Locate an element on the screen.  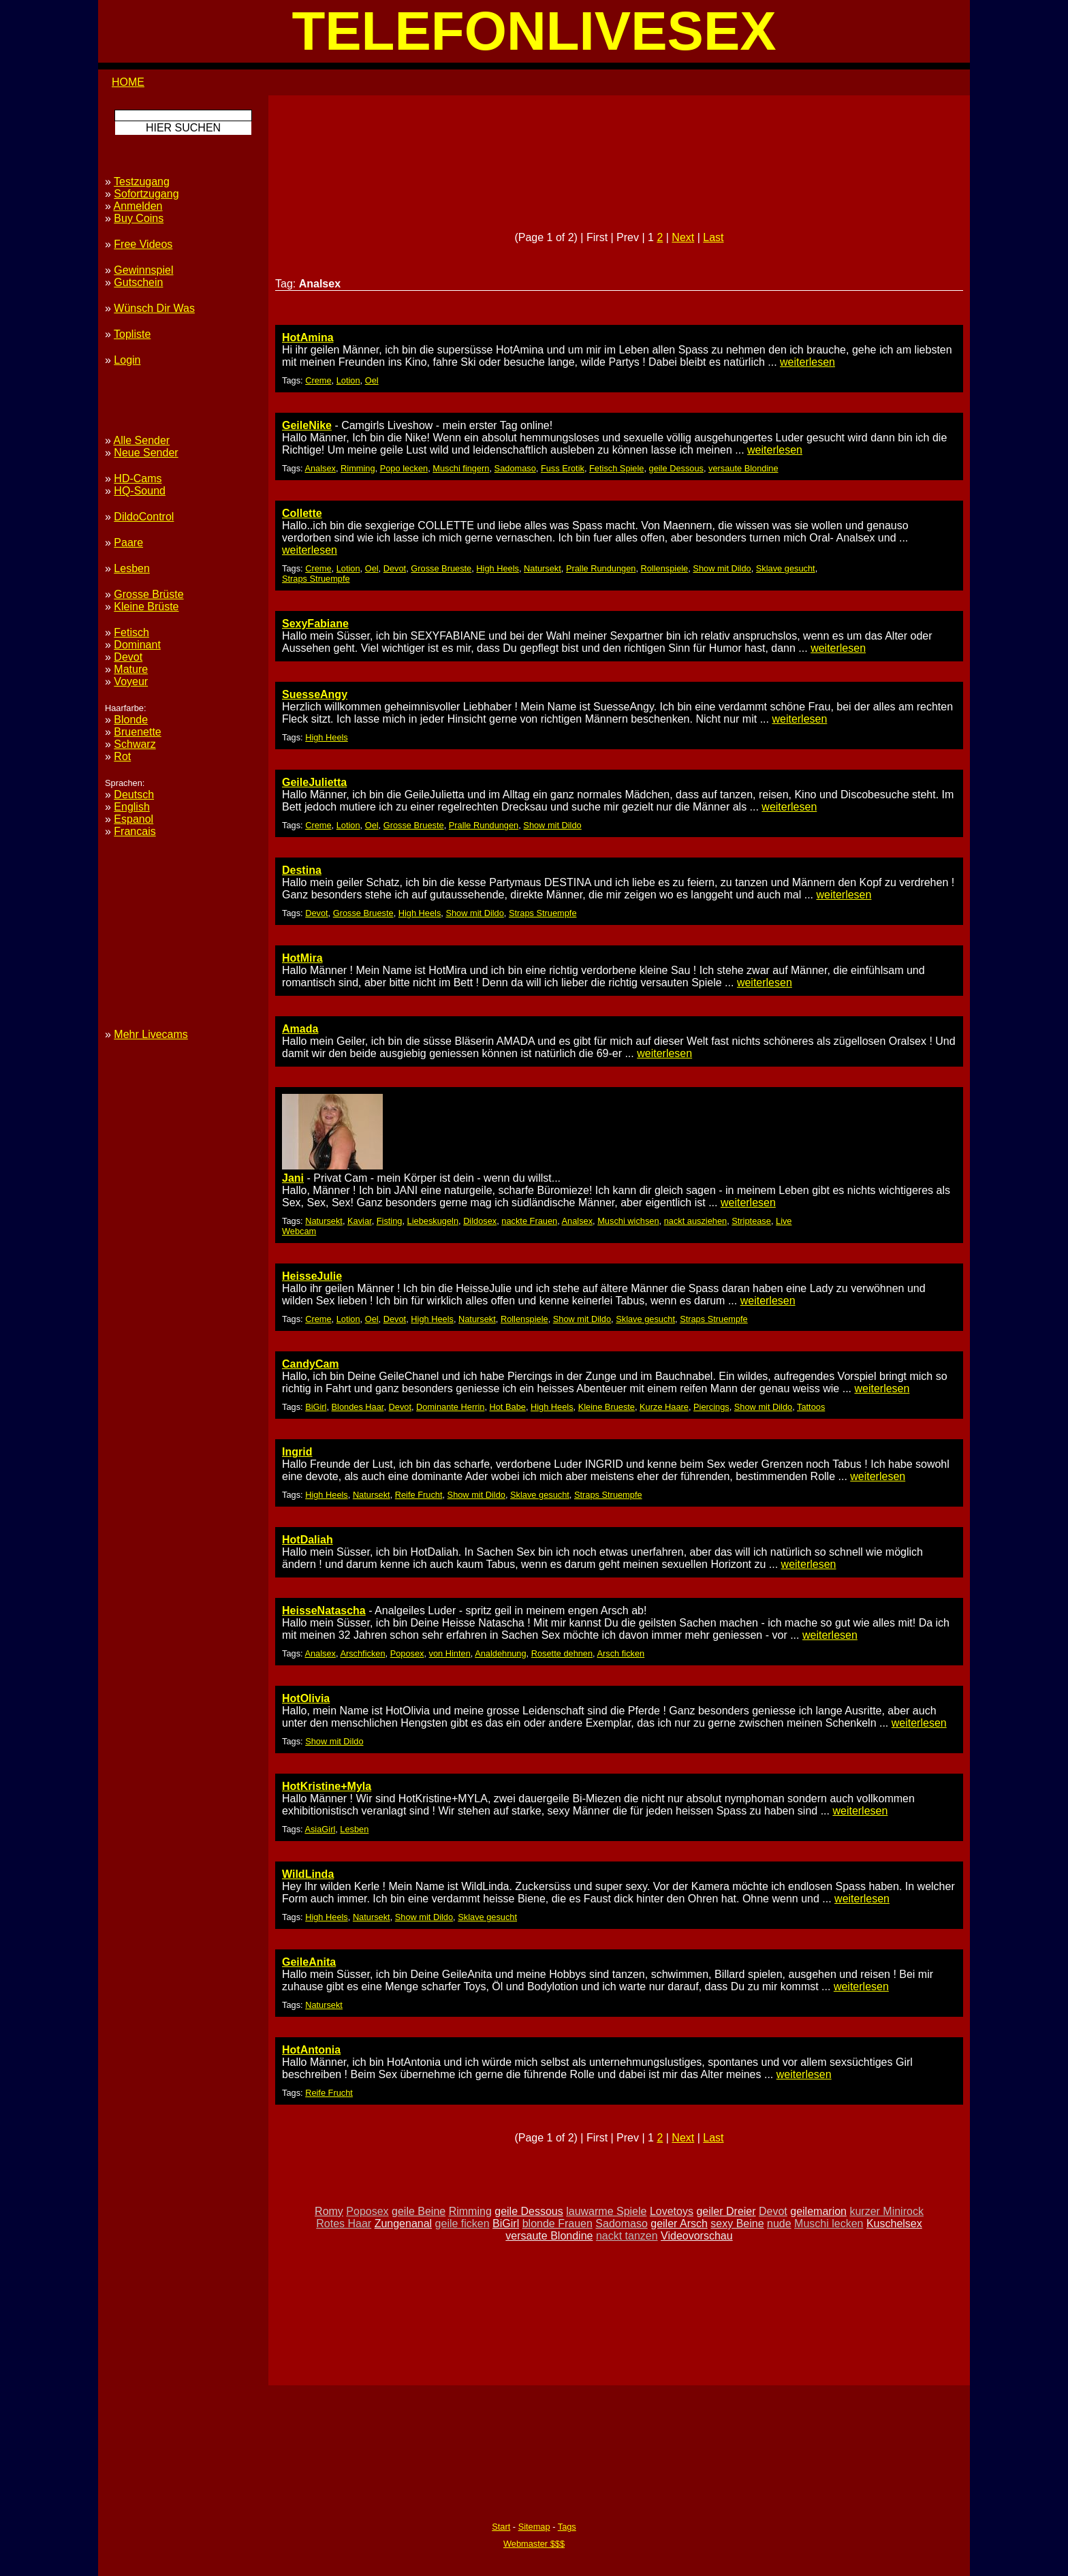
geilemarion is located at coordinates (818, 2211).